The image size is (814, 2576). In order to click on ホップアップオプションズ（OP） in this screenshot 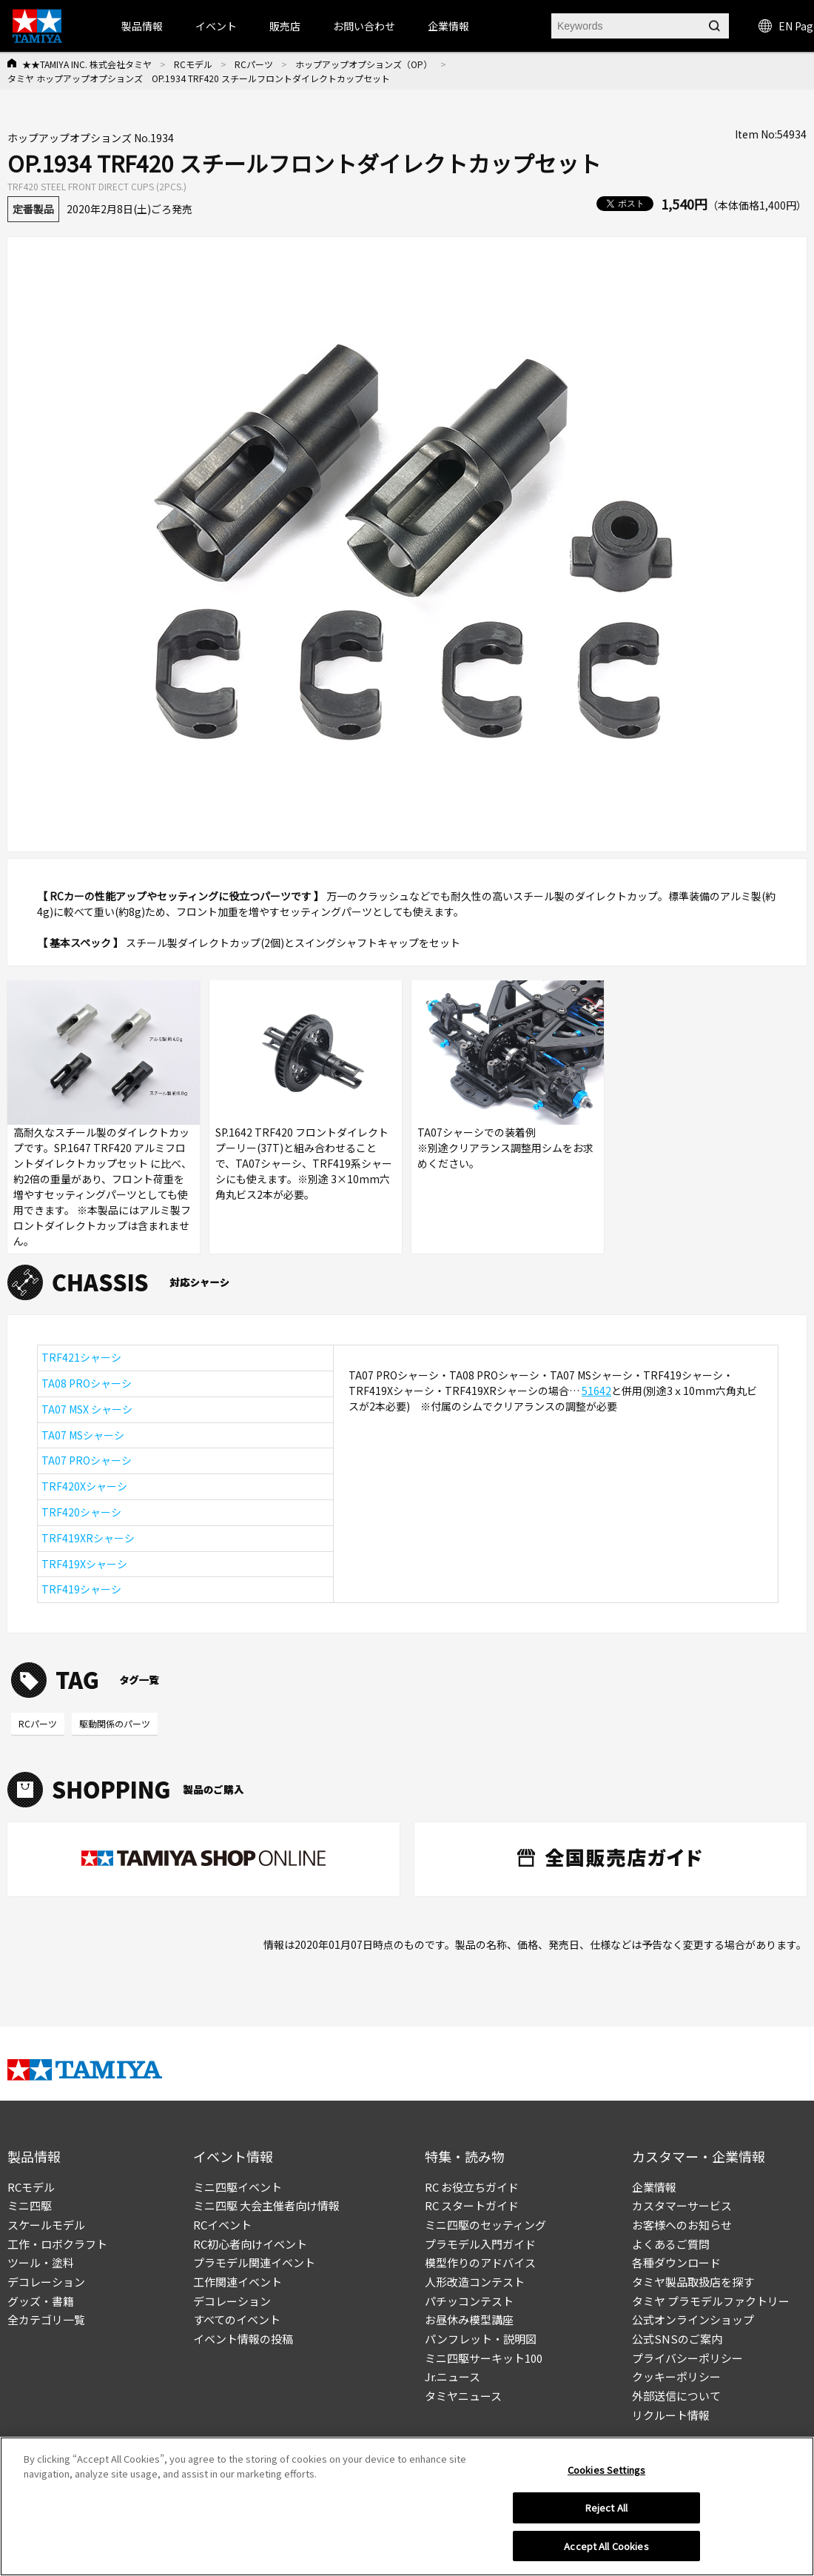, I will do `click(363, 64)`.